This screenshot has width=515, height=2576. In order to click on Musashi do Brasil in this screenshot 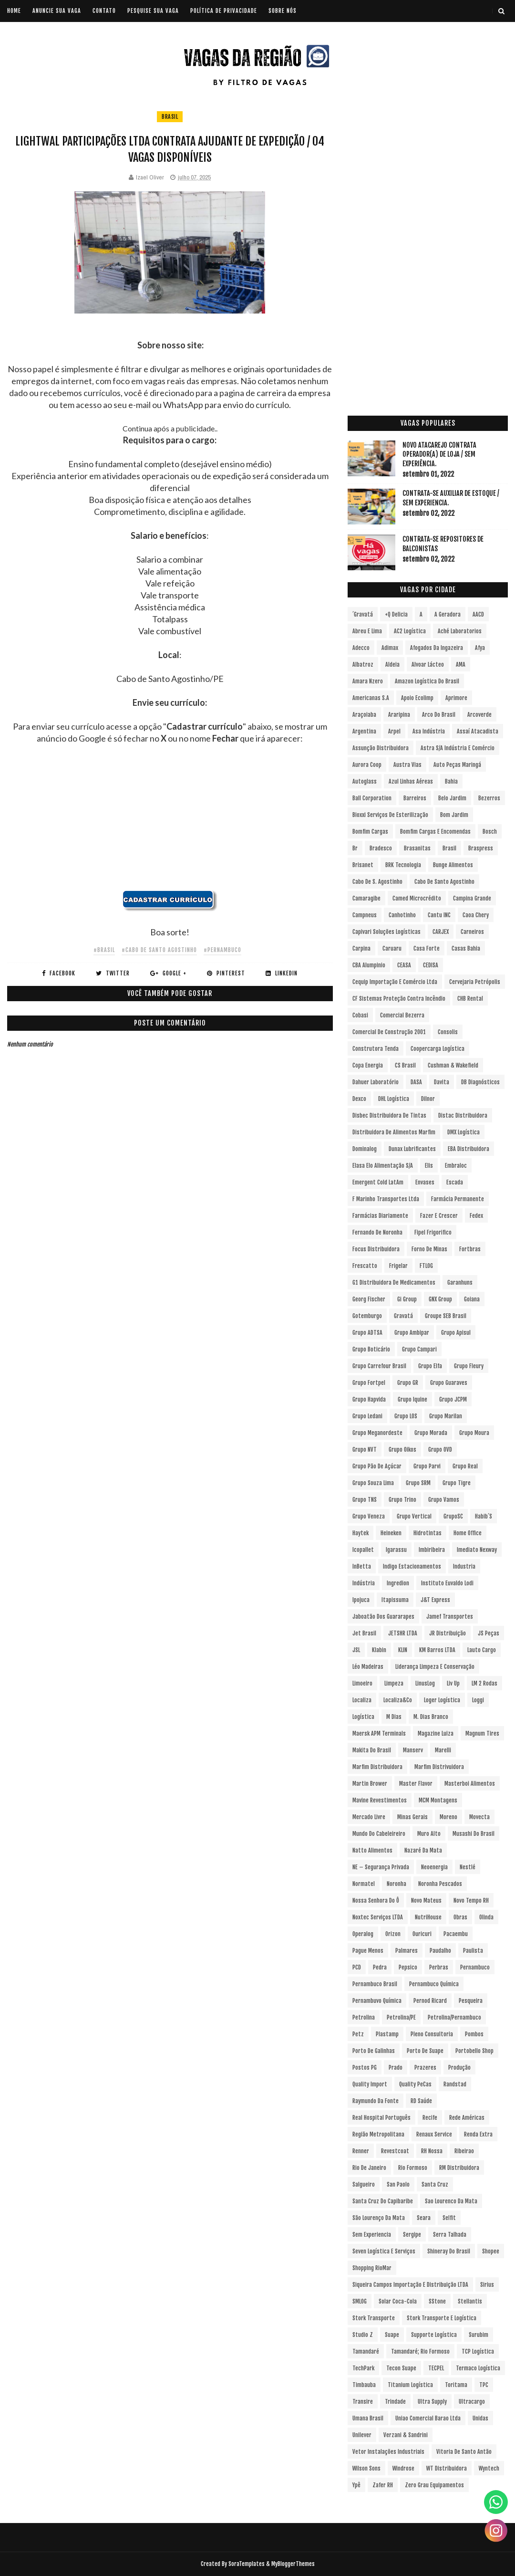, I will do `click(473, 1833)`.